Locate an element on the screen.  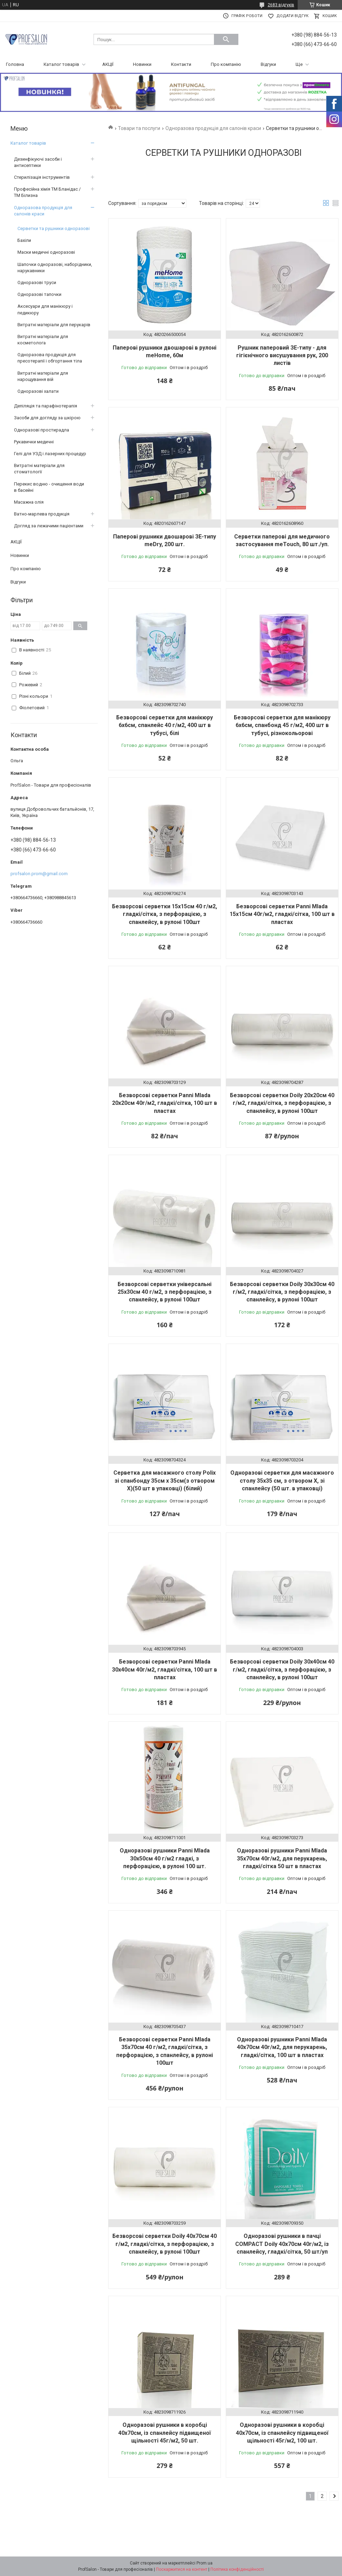
Аксесуари для манікюру і педикюру is located at coordinates (45, 309).